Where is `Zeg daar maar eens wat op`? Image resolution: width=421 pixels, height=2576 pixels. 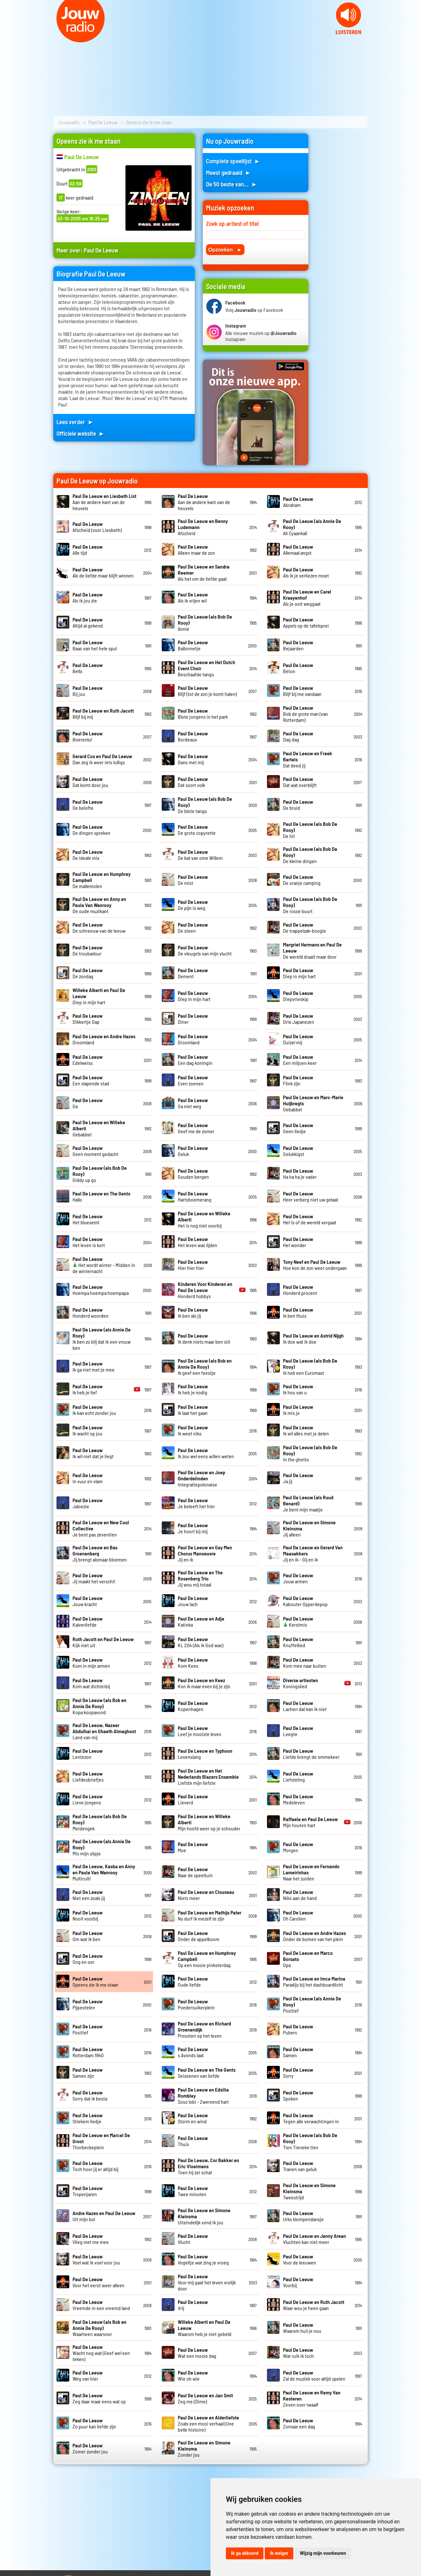
Zeg daar maar eens wat op is located at coordinates (99, 2398).